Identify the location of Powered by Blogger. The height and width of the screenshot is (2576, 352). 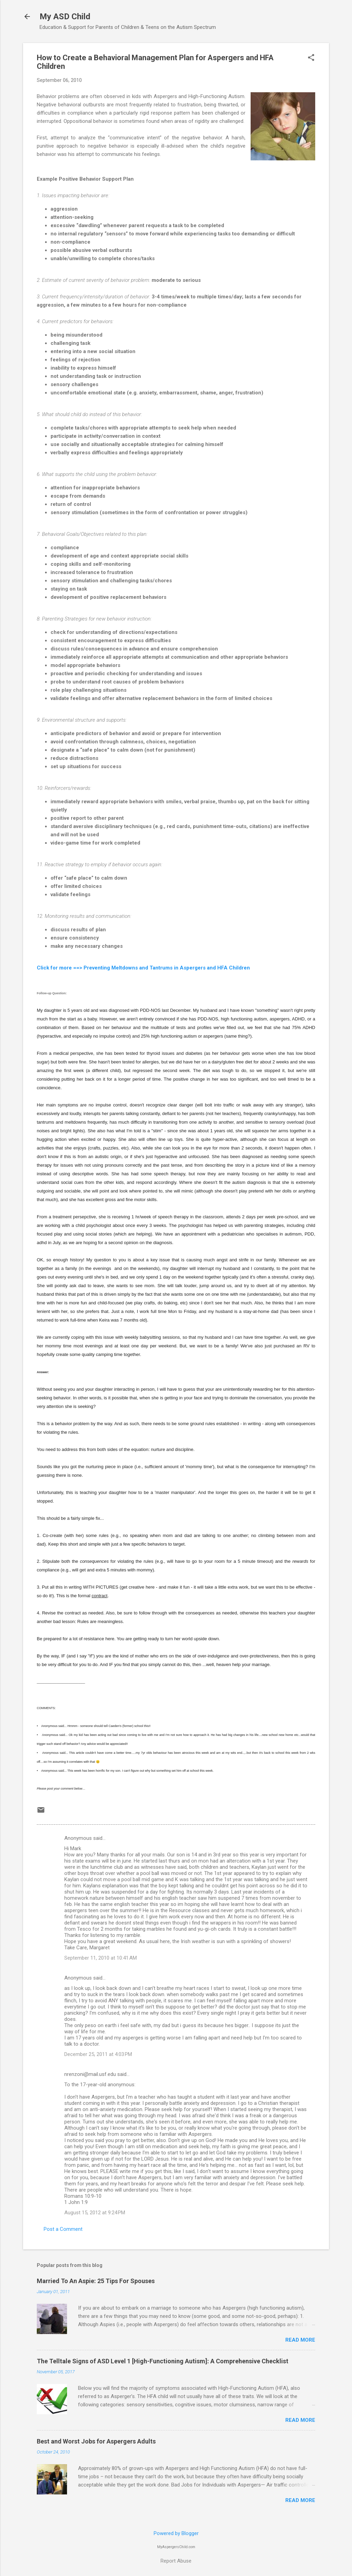
(176, 2533).